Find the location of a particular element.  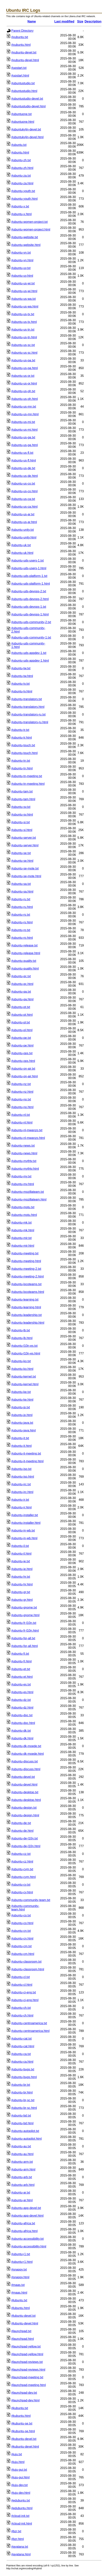

#ubuntu-youth.txt is located at coordinates (23, 191).